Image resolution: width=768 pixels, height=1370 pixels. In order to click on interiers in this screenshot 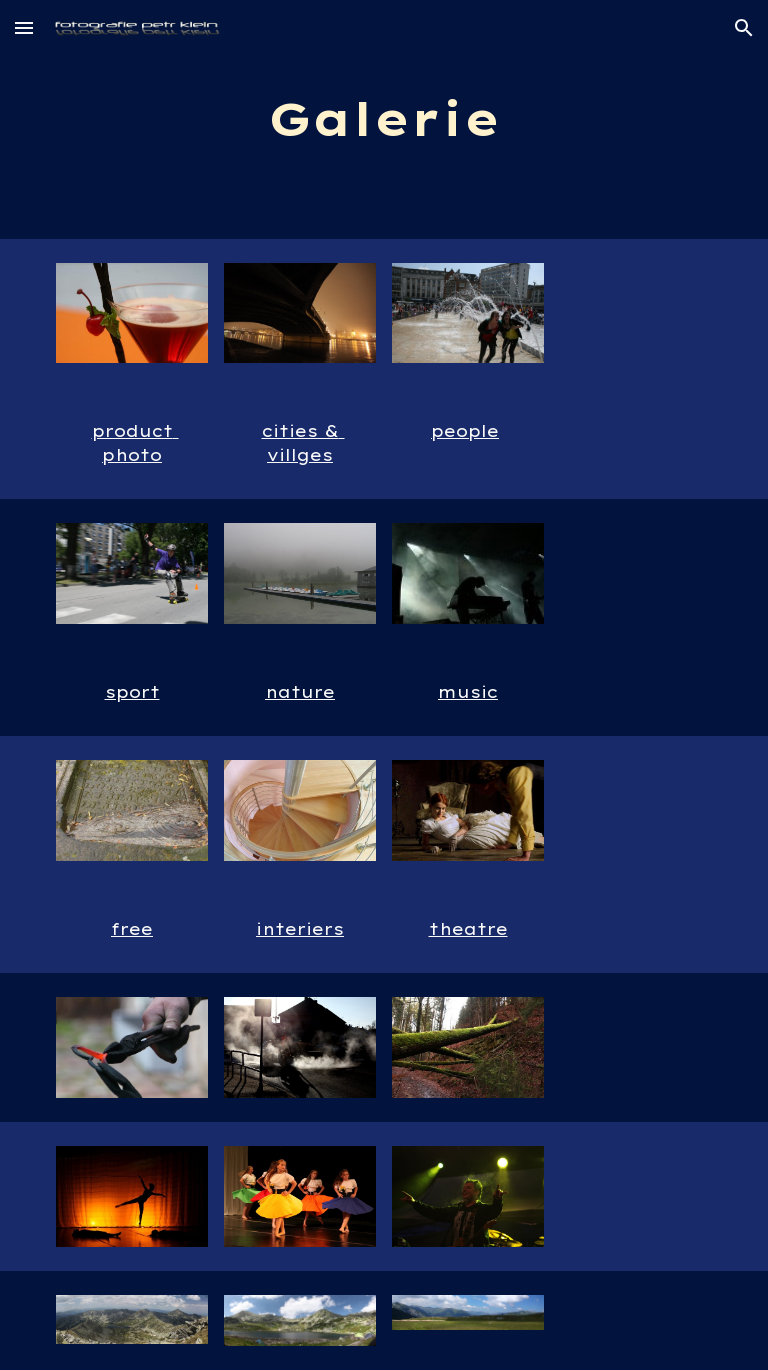, I will do `click(300, 929)`.